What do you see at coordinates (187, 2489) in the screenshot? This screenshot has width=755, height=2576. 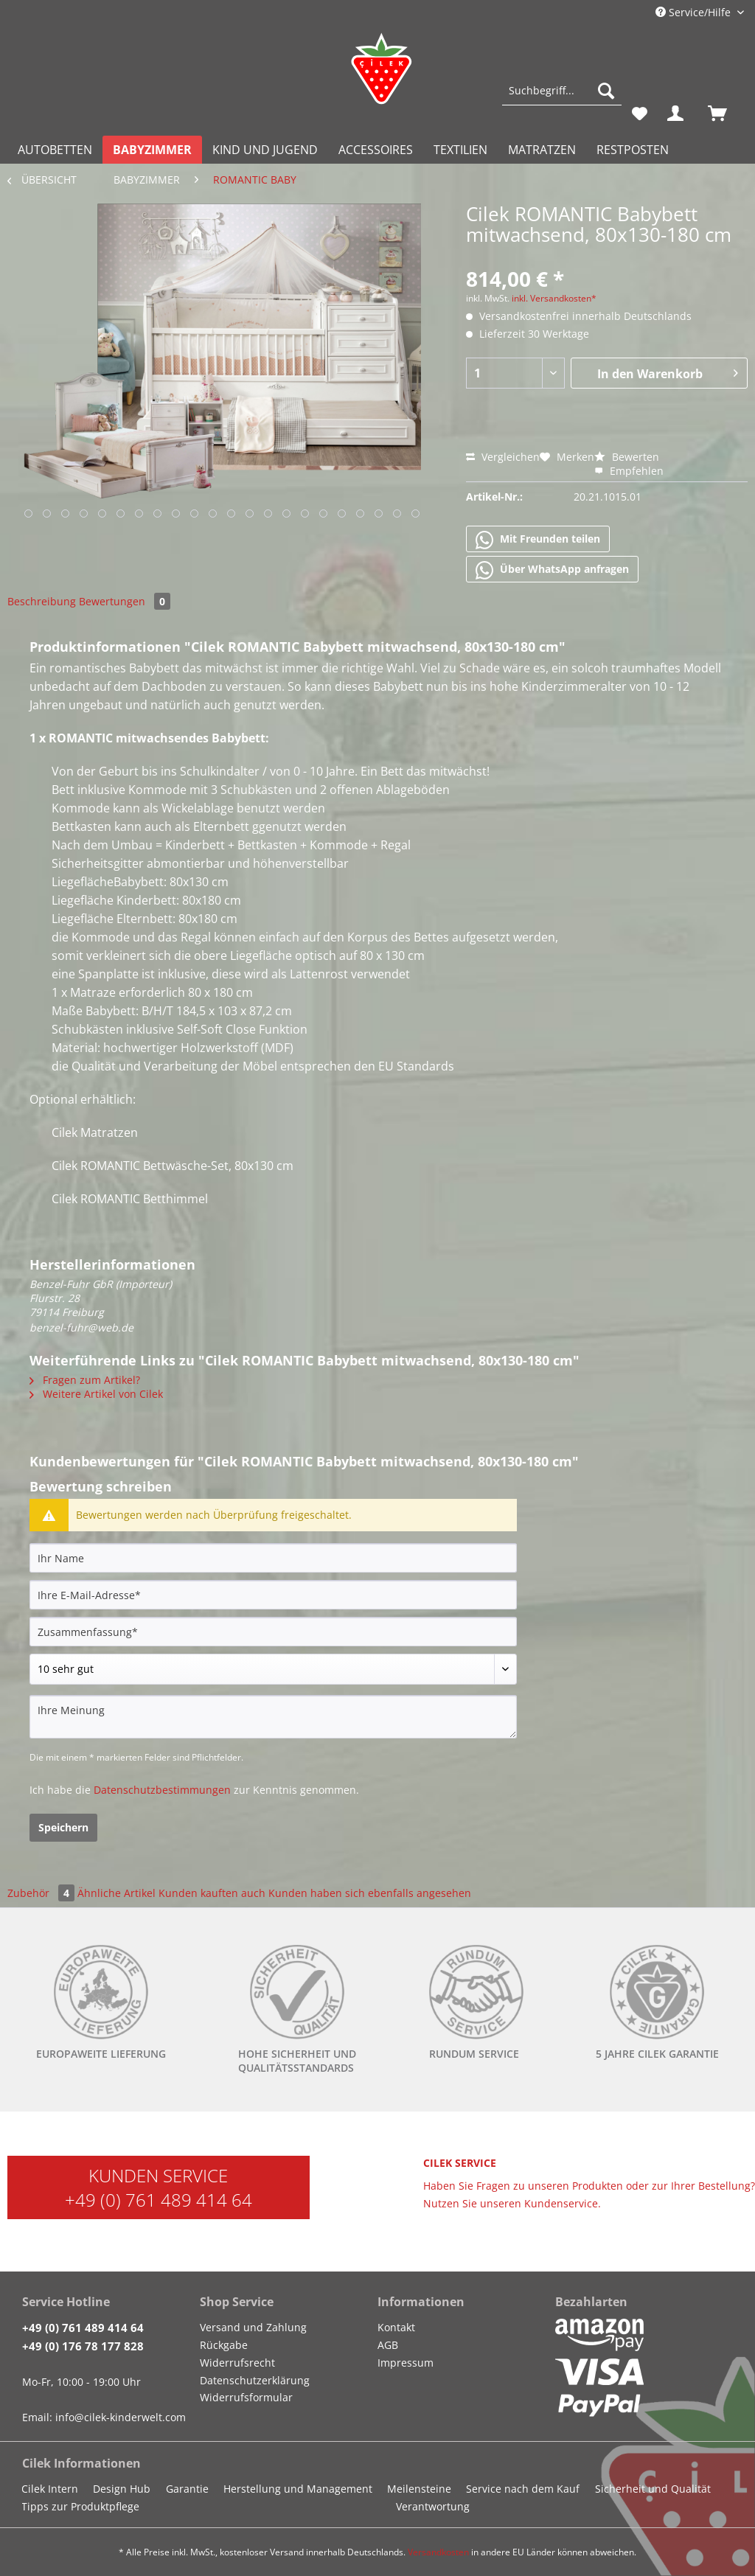 I see `Garantie` at bounding box center [187, 2489].